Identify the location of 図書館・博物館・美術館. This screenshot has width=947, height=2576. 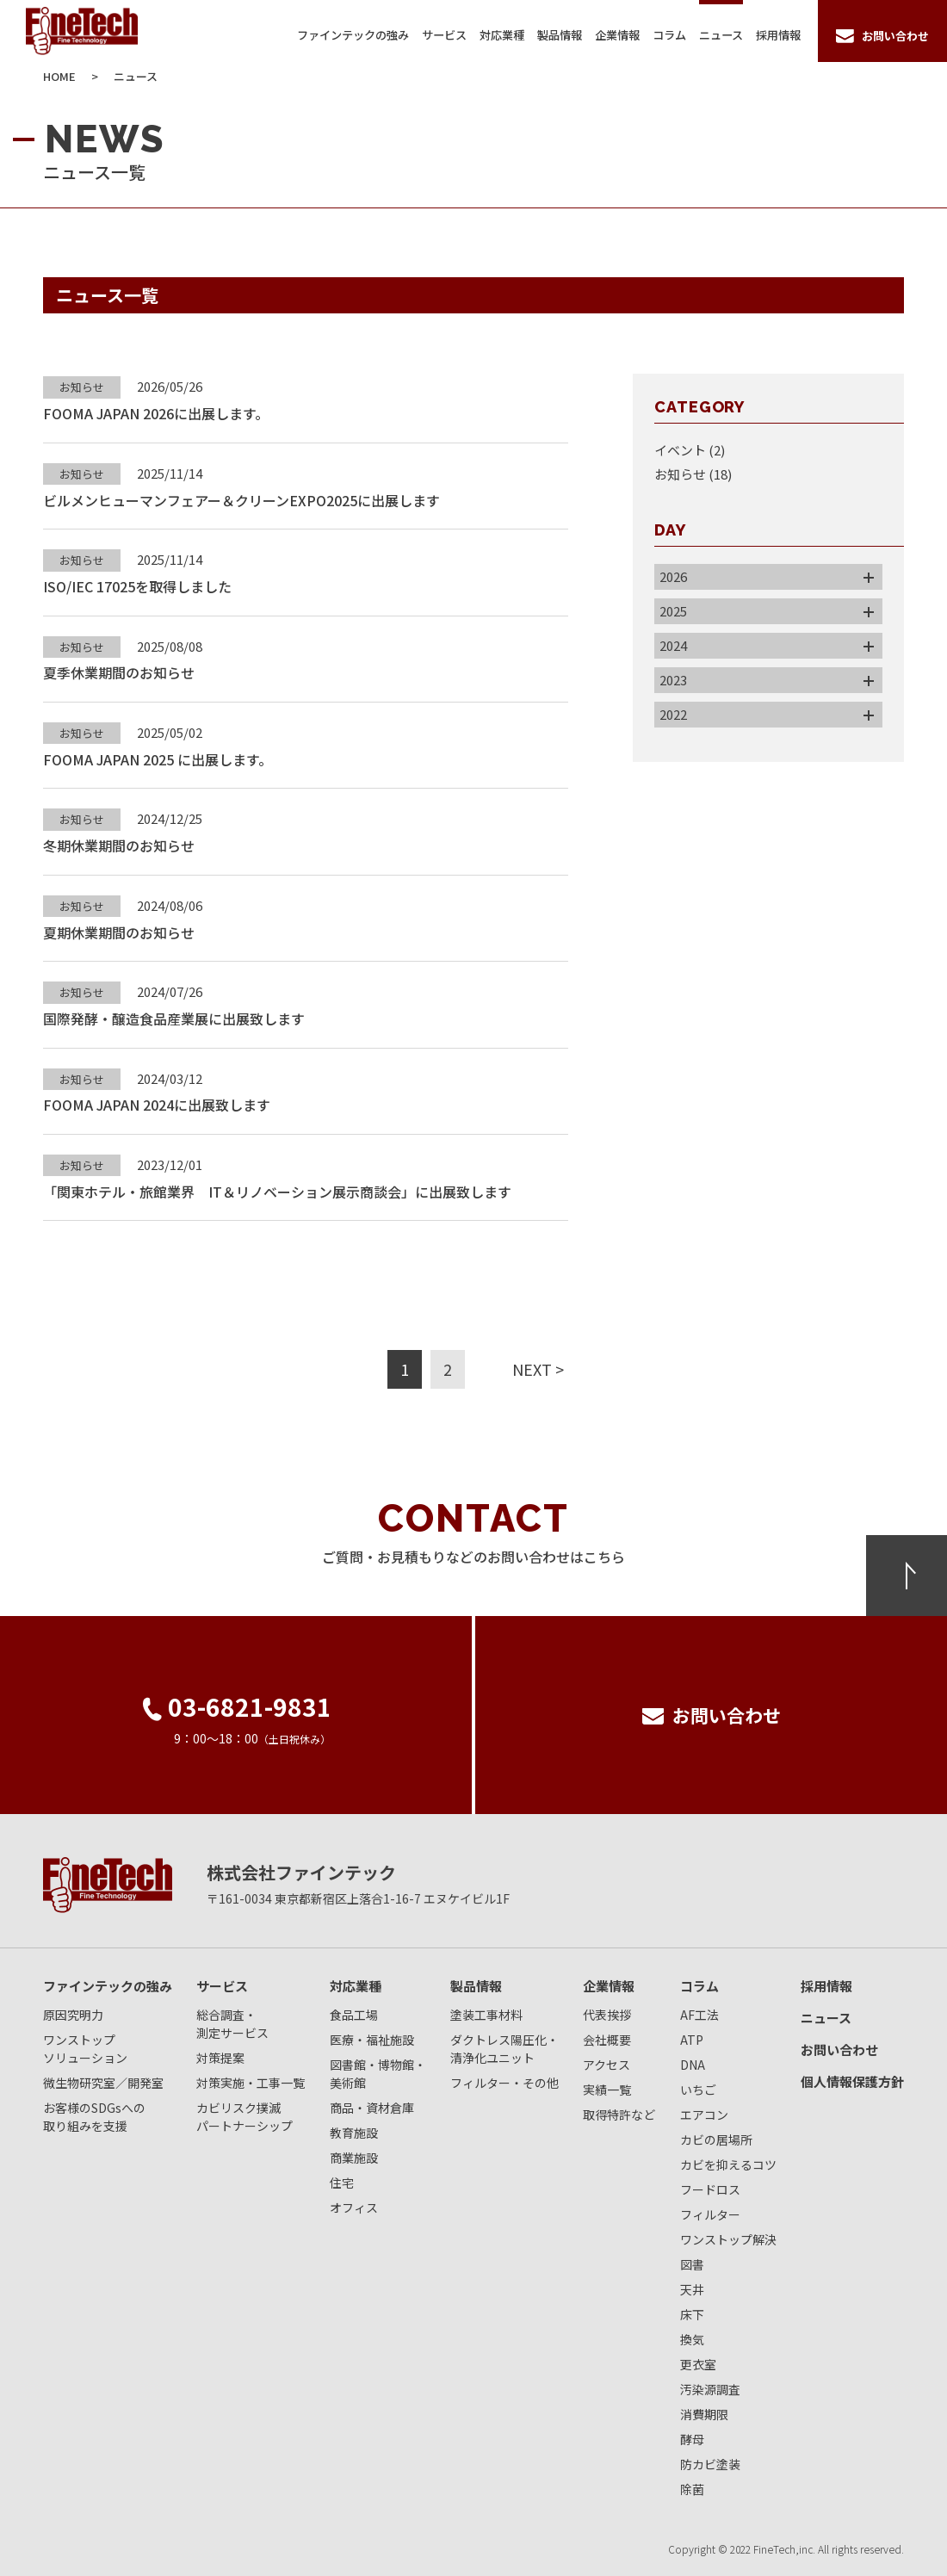
(378, 2073).